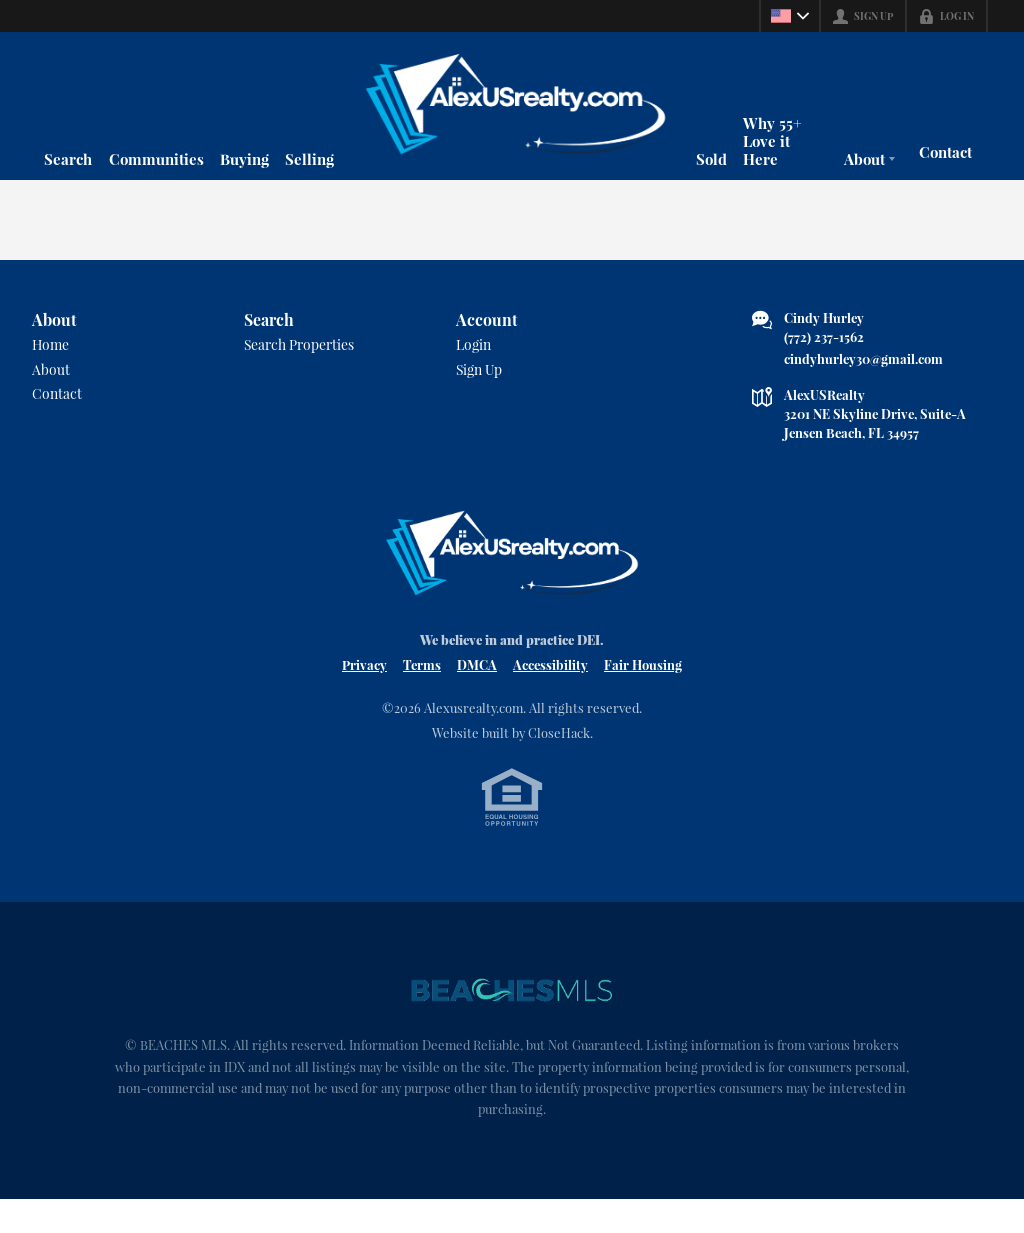 The height and width of the screenshot is (1233, 1024). What do you see at coordinates (477, 693) in the screenshot?
I see `DMCA` at bounding box center [477, 693].